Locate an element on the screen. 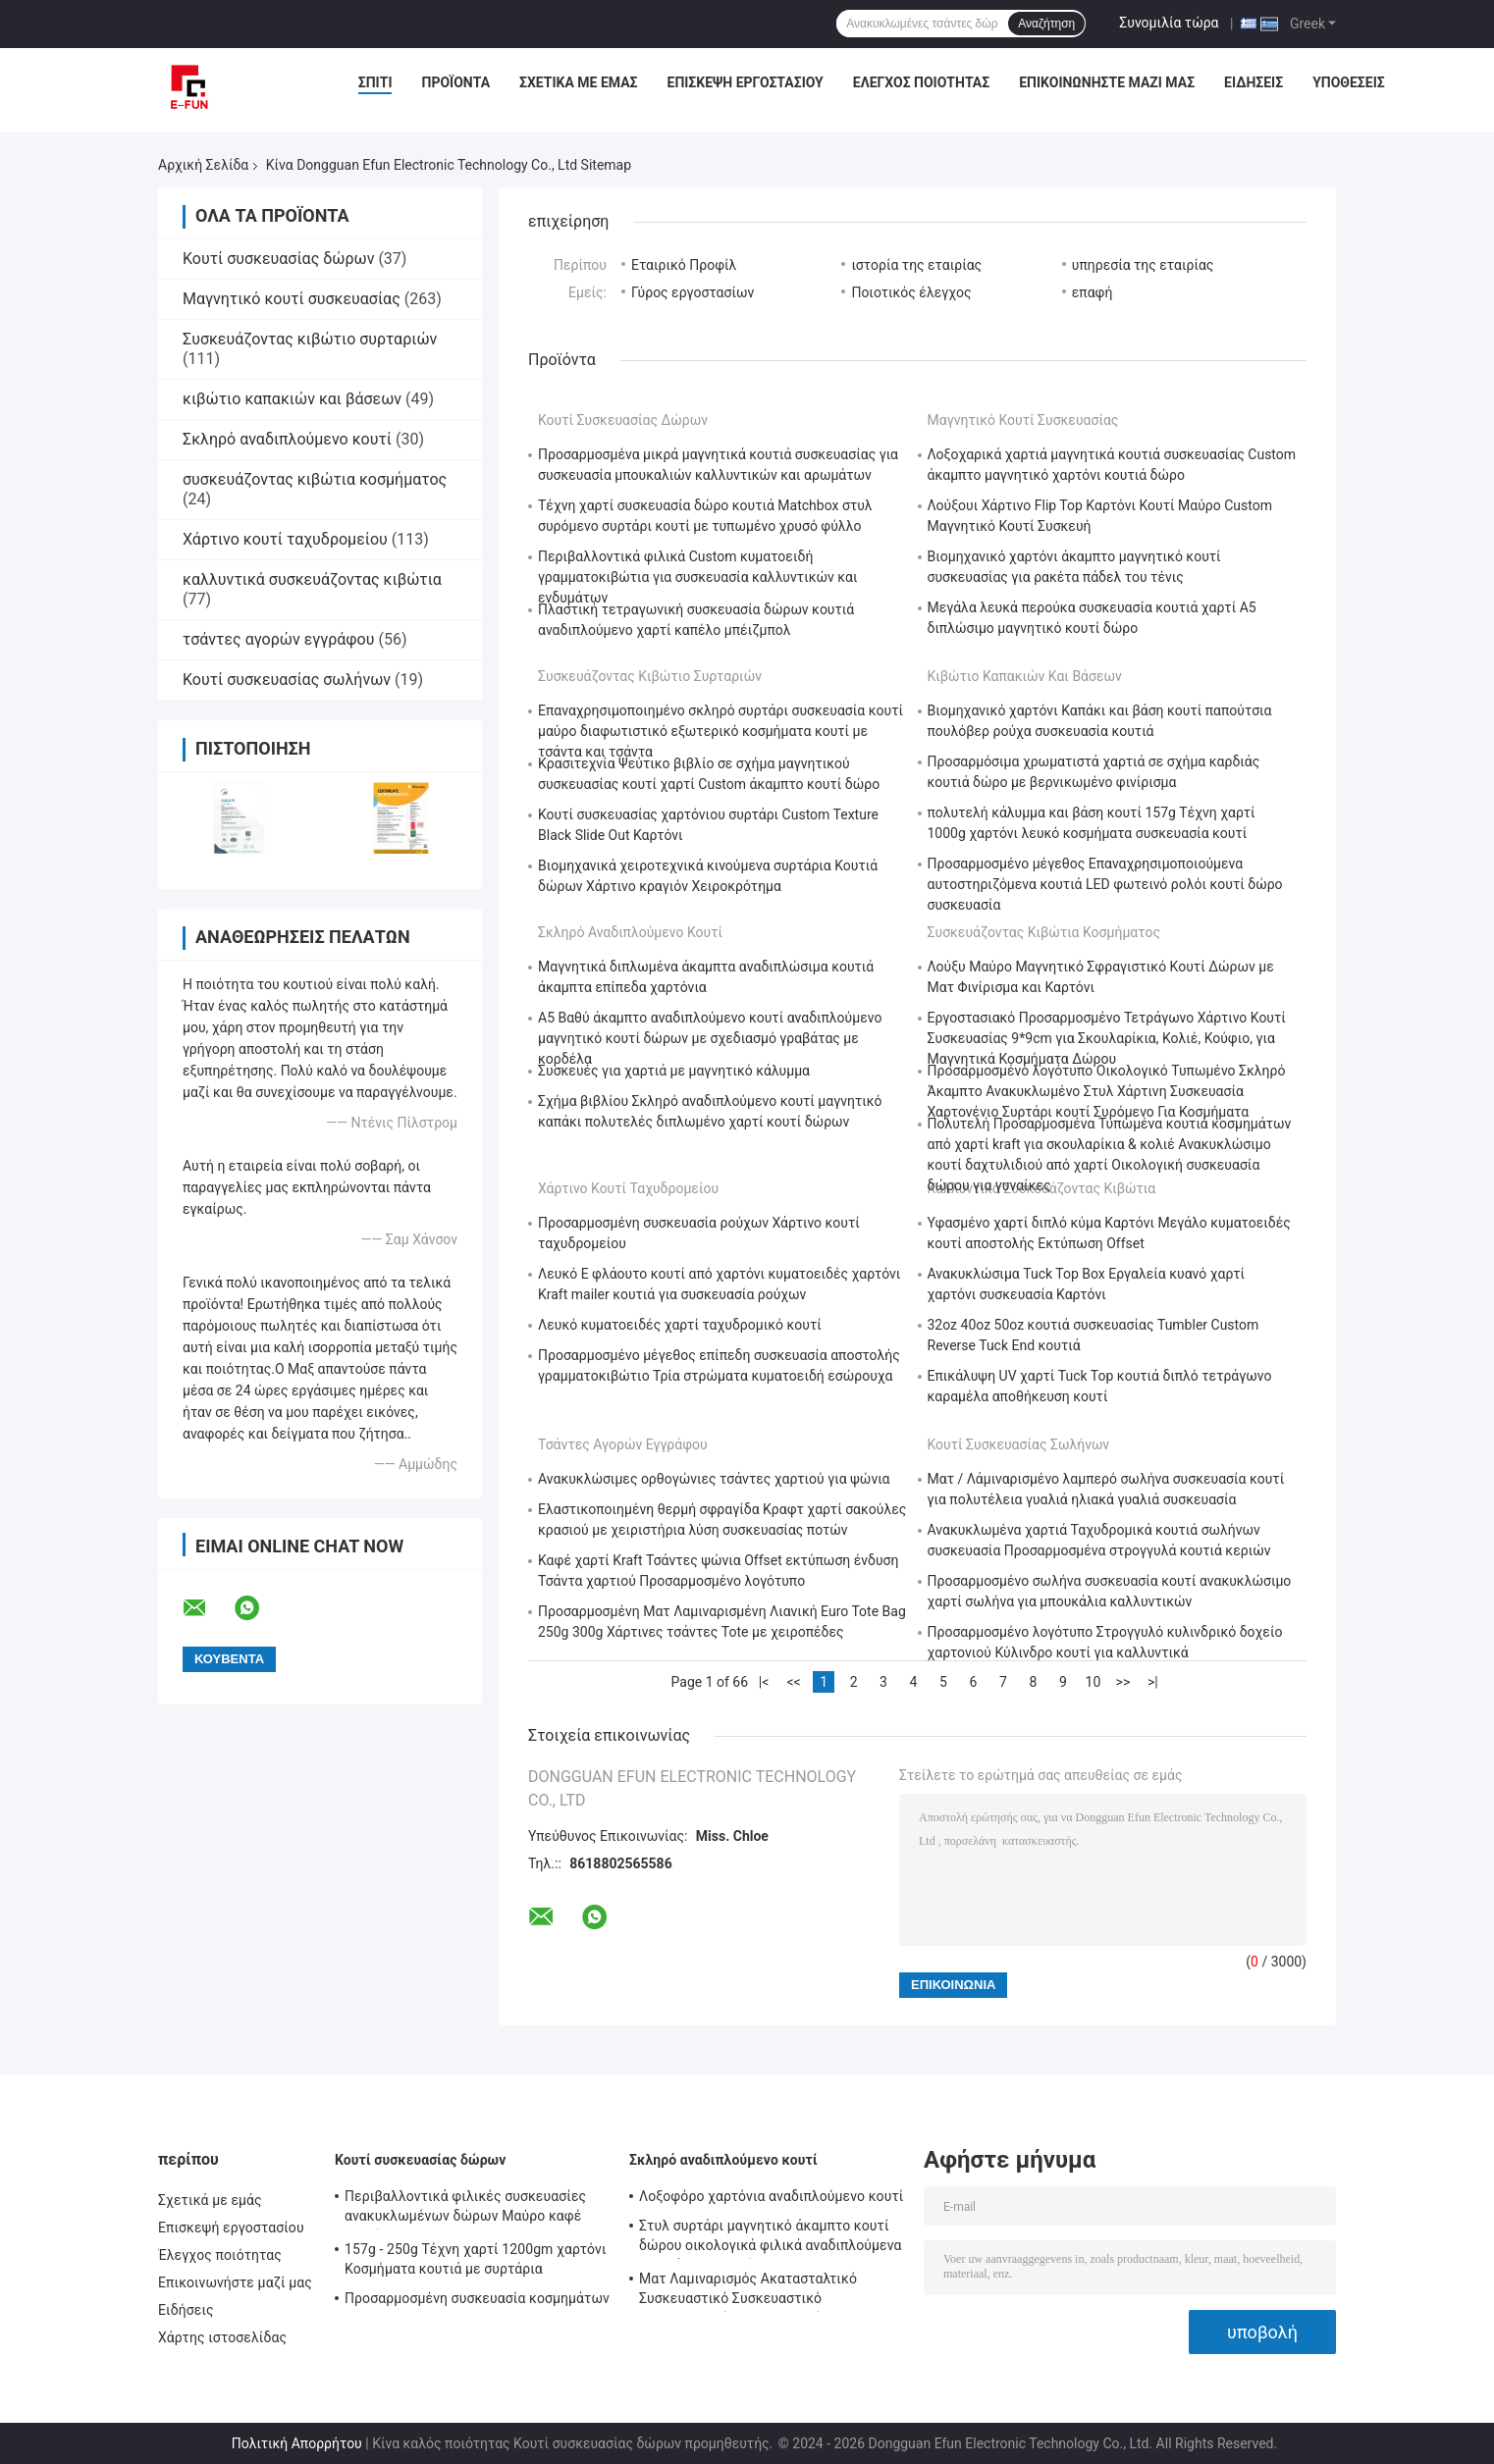 This screenshot has height=2464, width=1494. Ειδήσεις is located at coordinates (1253, 82).